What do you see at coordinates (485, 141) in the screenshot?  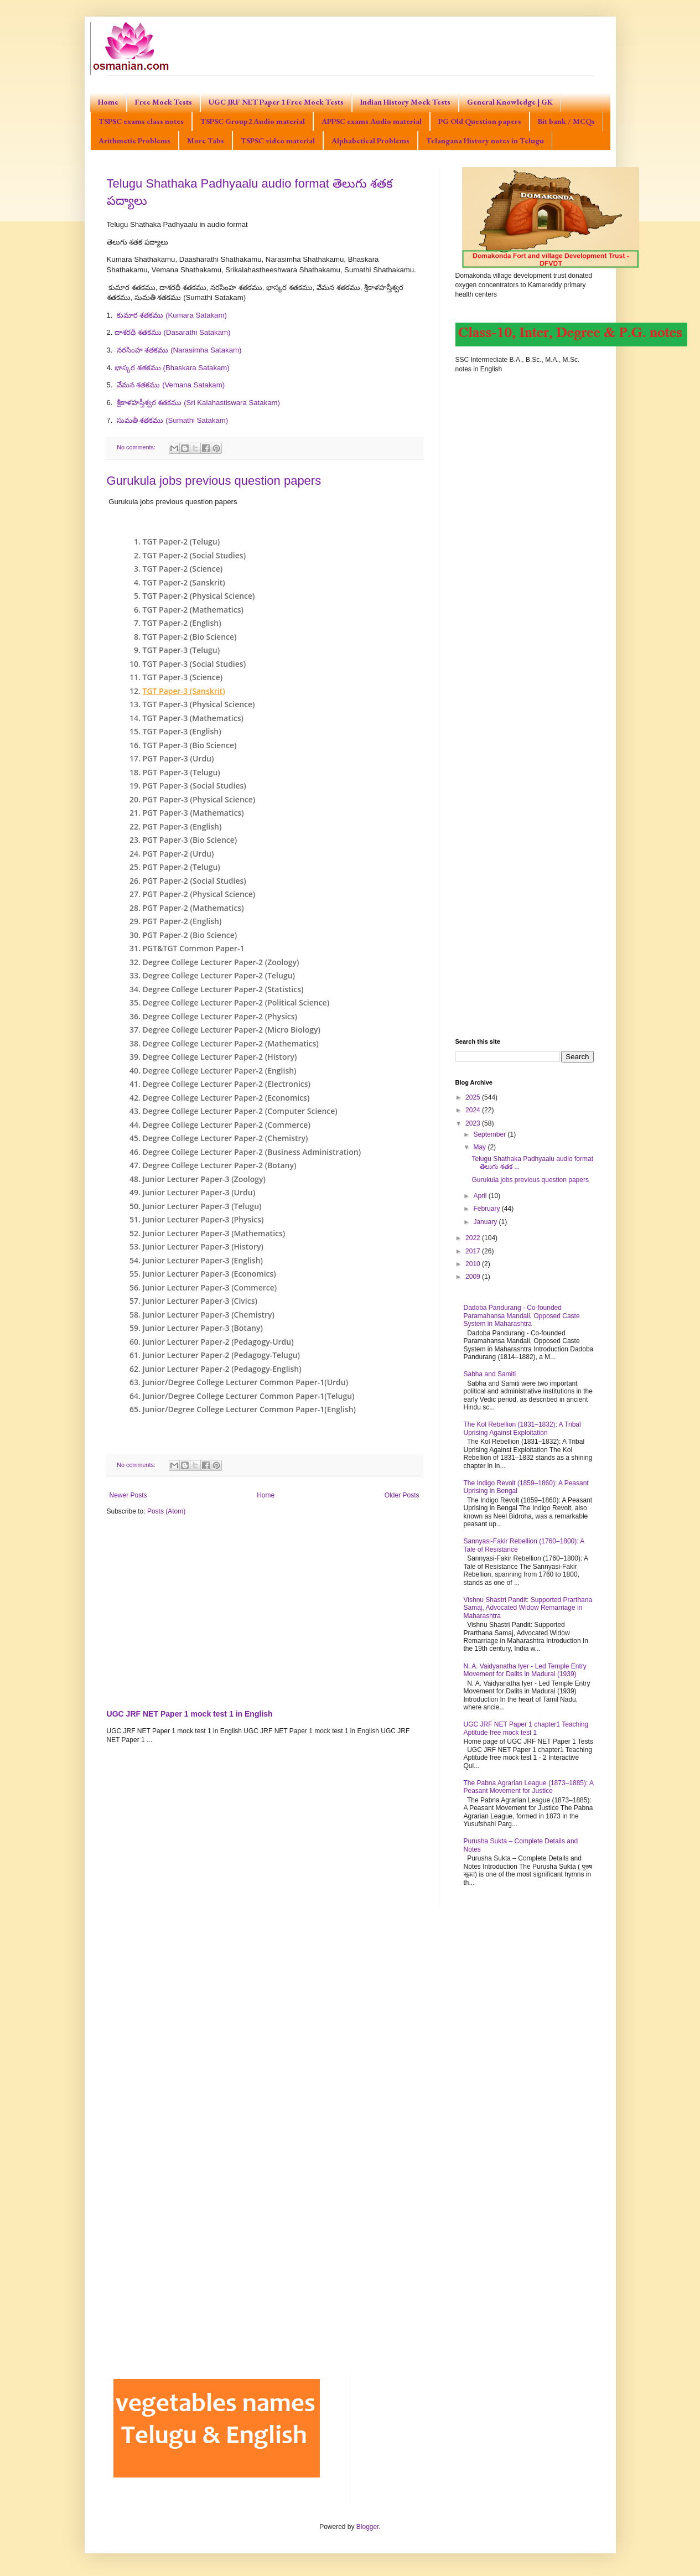 I see `Telangana History notes in Telugu` at bounding box center [485, 141].